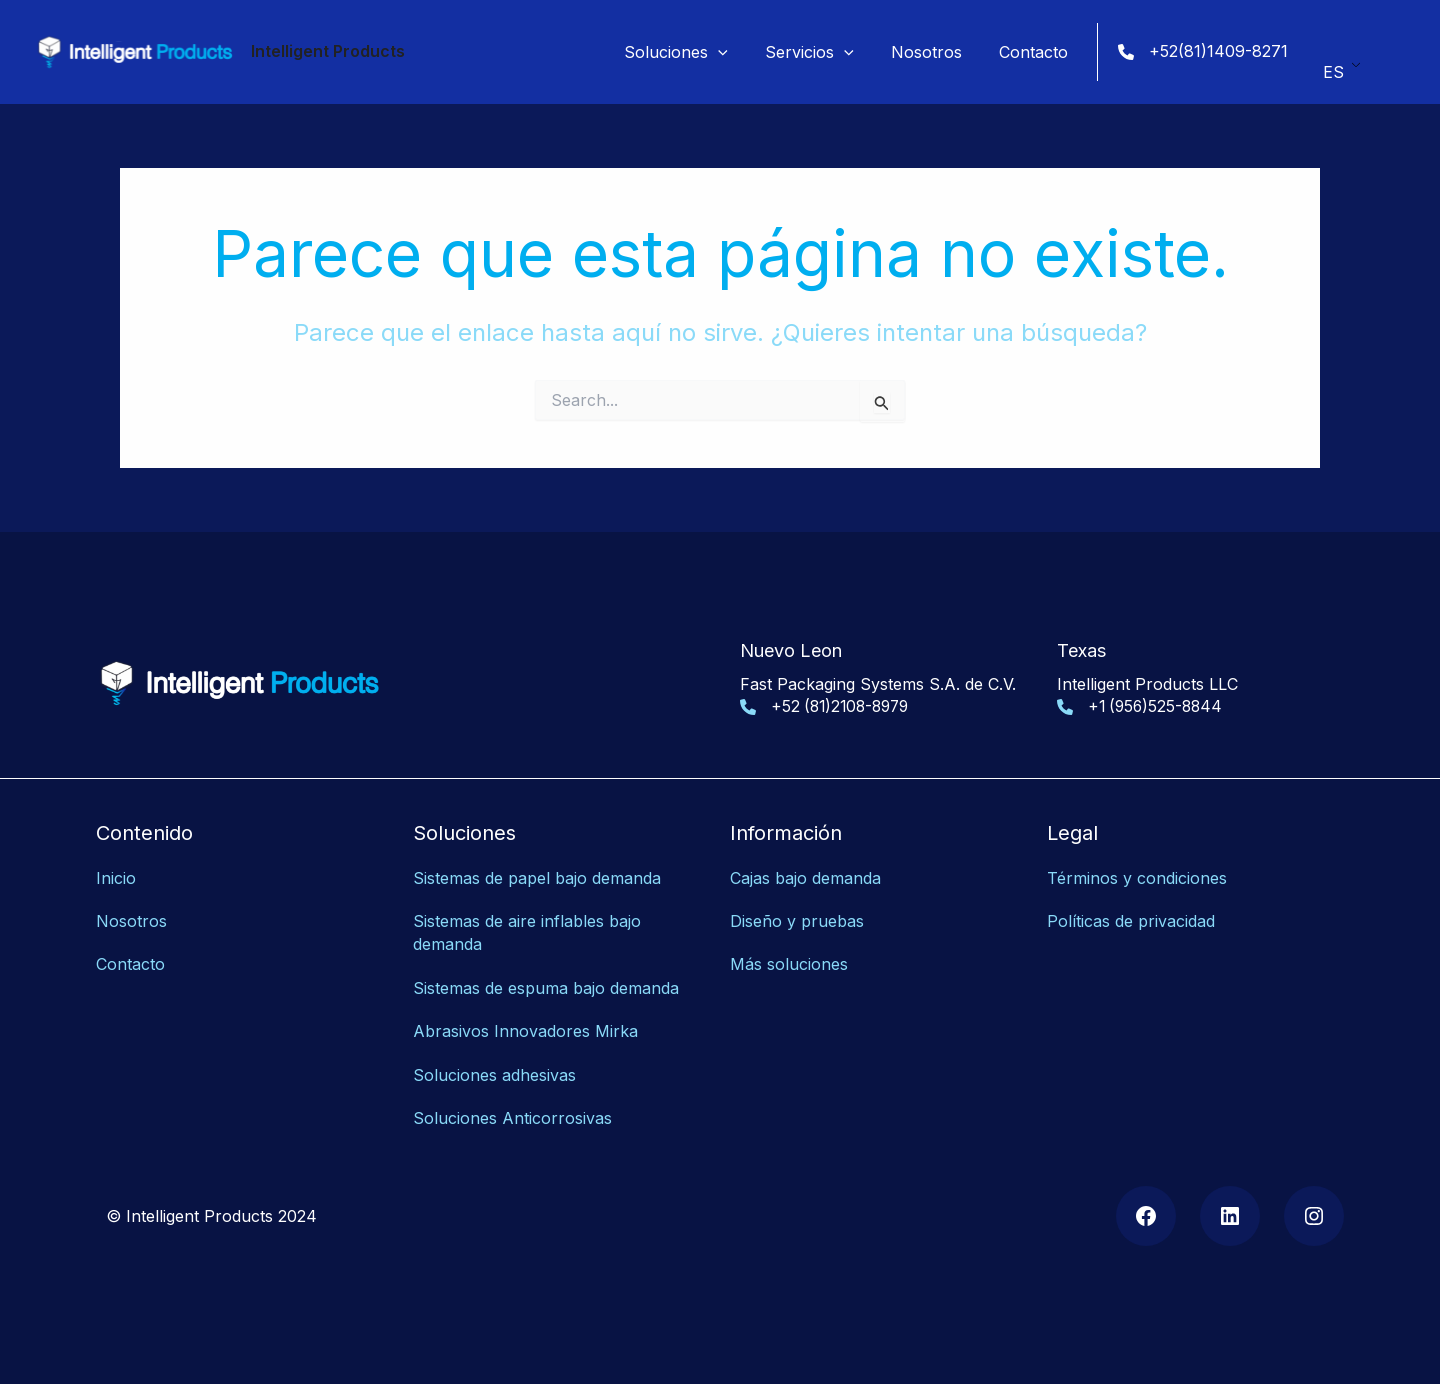 This screenshot has height=1384, width=1440. What do you see at coordinates (537, 878) in the screenshot?
I see `Sistemas de papel bajo demanda` at bounding box center [537, 878].